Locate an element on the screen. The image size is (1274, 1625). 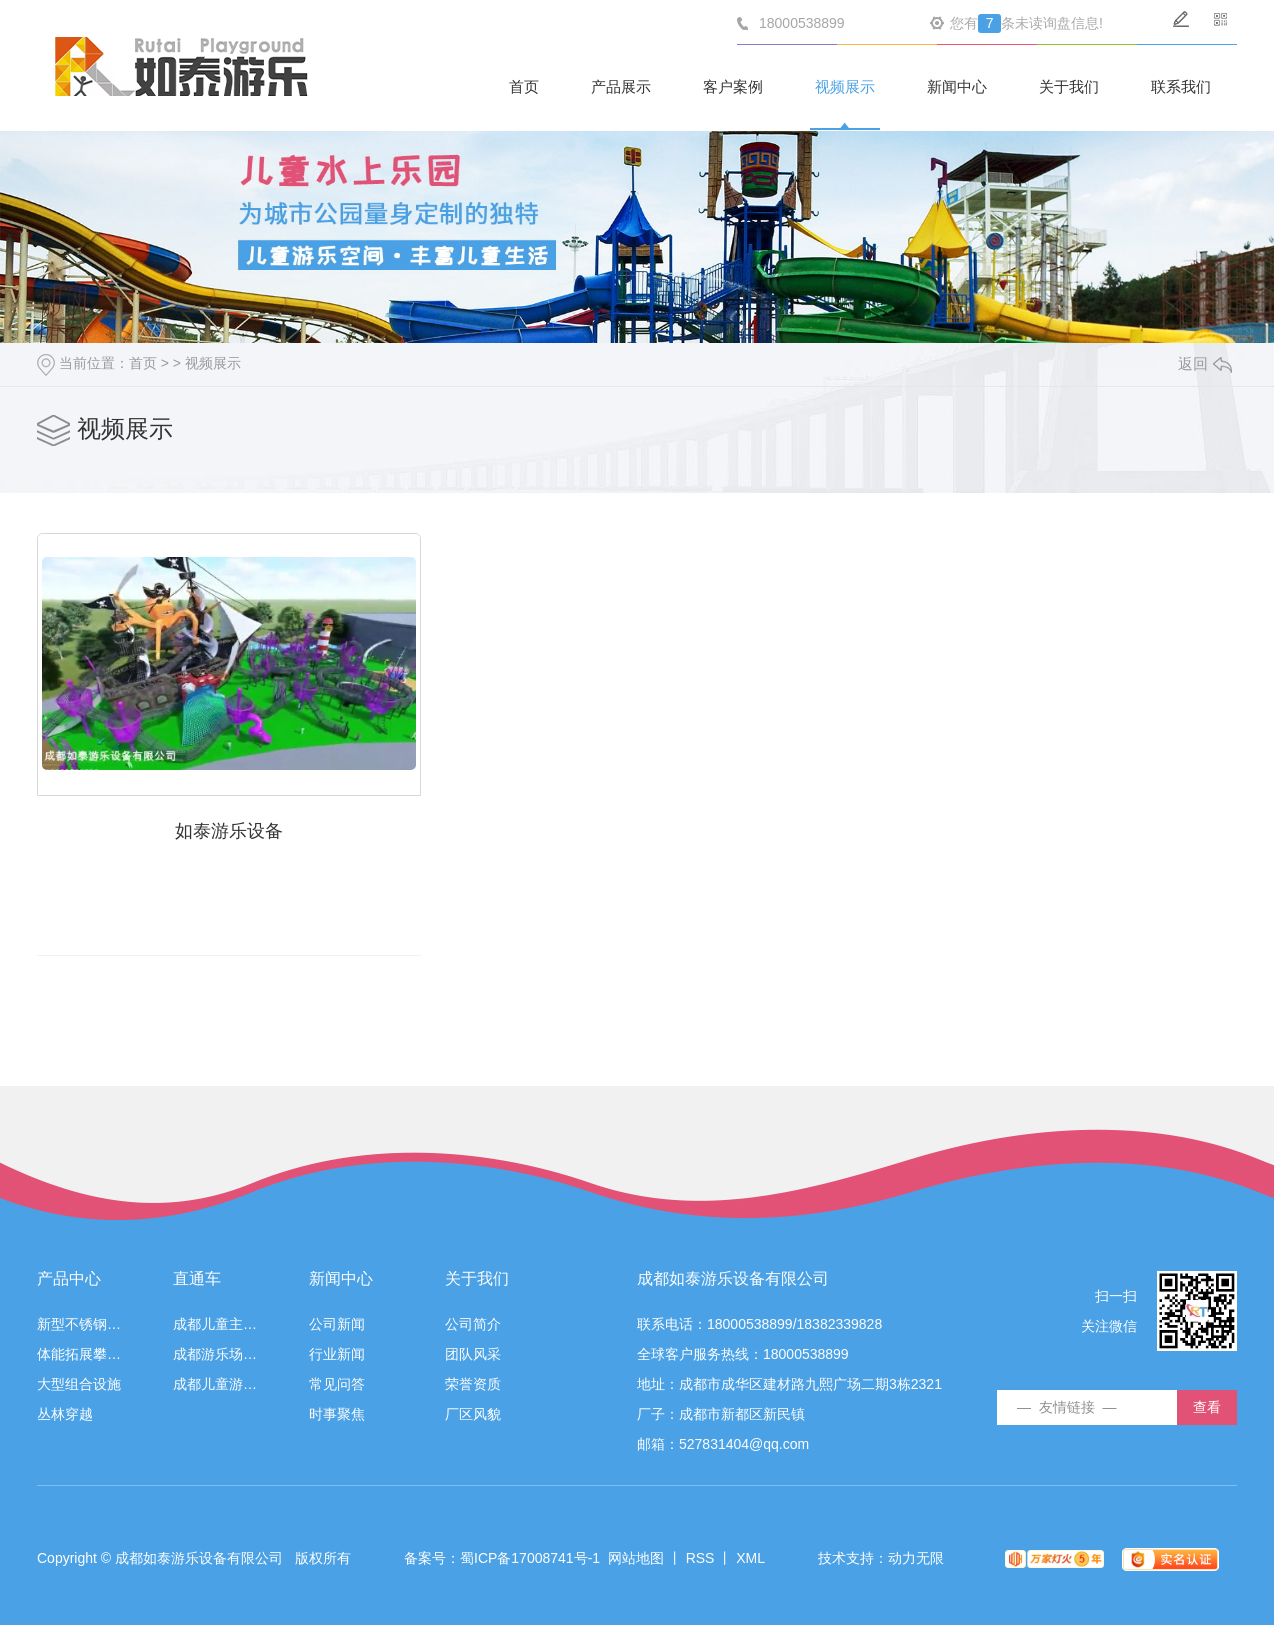
联系我们 is located at coordinates (1181, 86).